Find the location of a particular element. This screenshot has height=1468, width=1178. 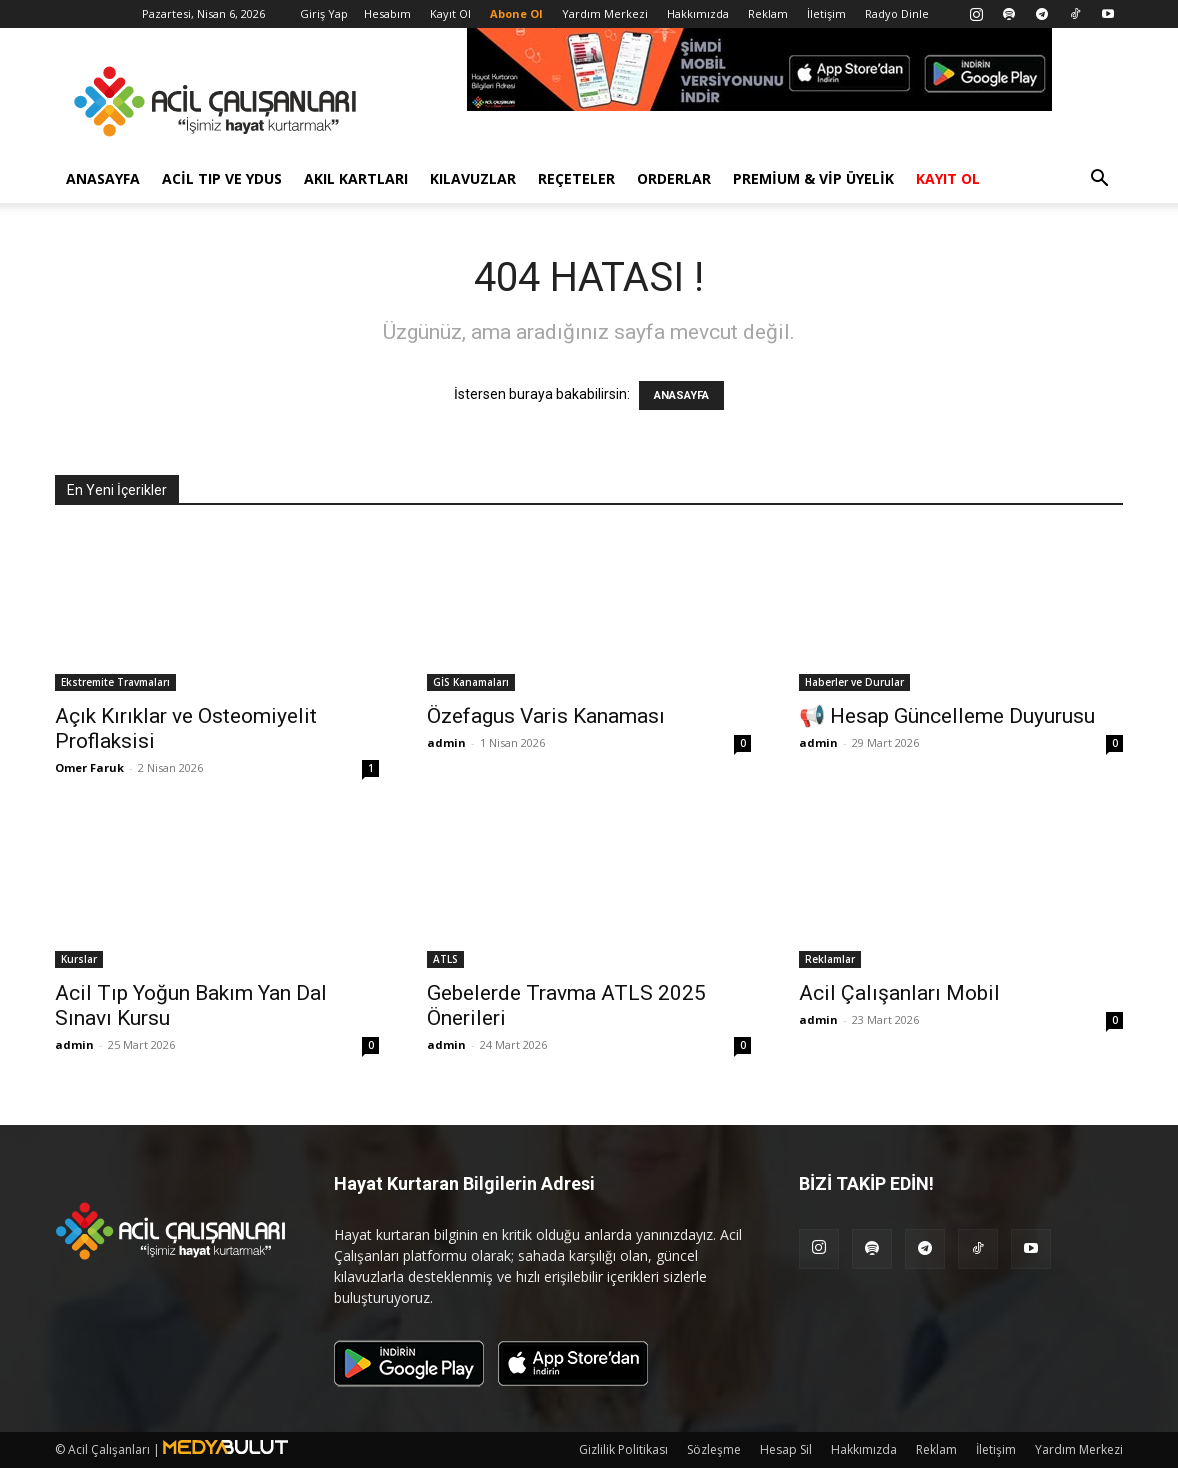

Reklam is located at coordinates (768, 13).